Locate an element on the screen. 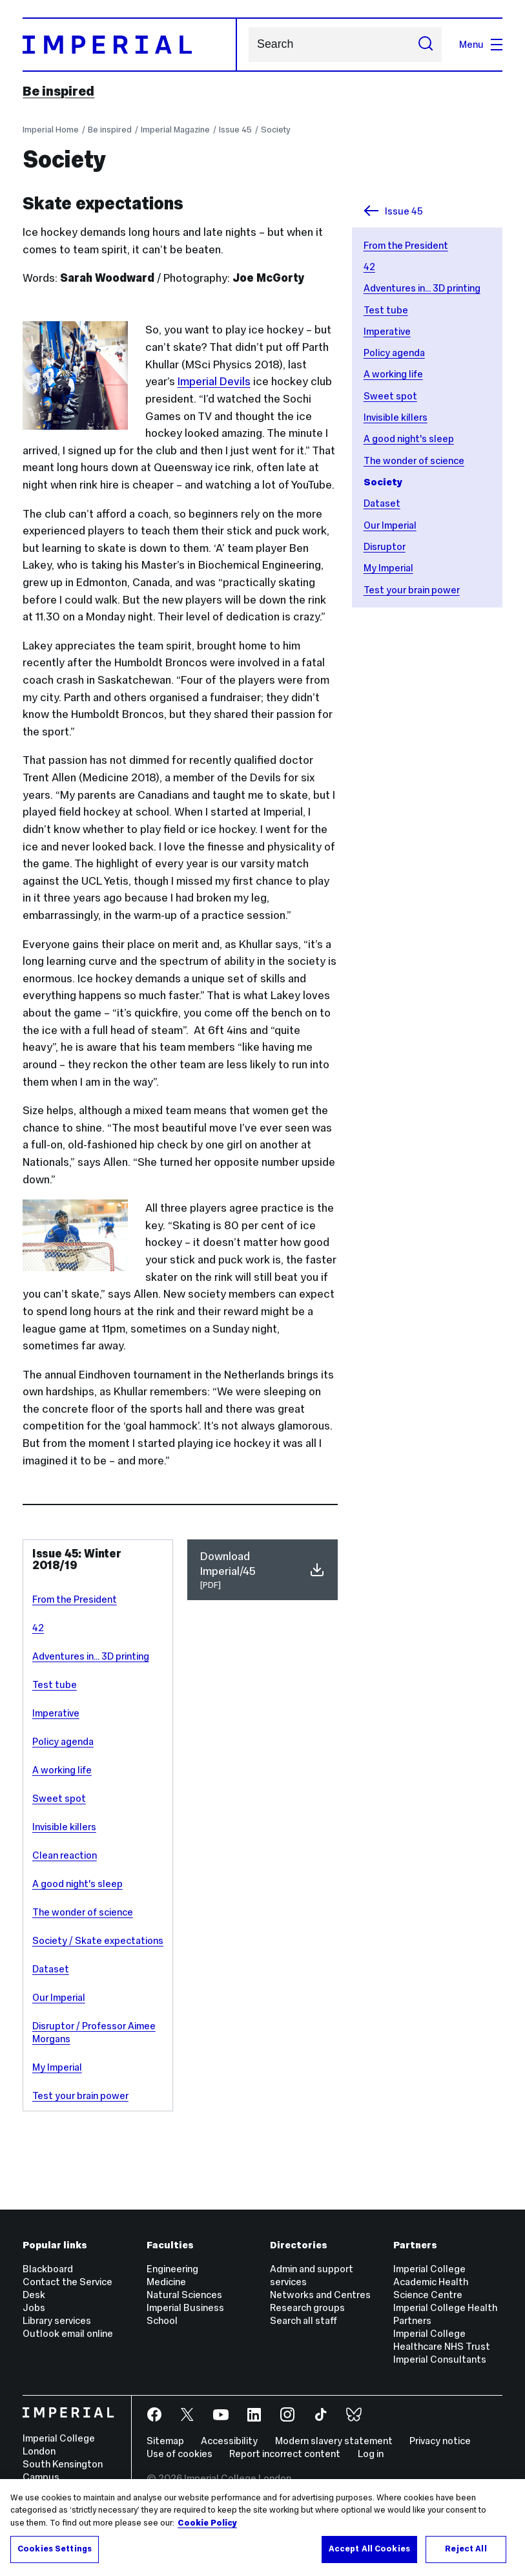 The height and width of the screenshot is (2576, 525). Use of cookies is located at coordinates (179, 2453).